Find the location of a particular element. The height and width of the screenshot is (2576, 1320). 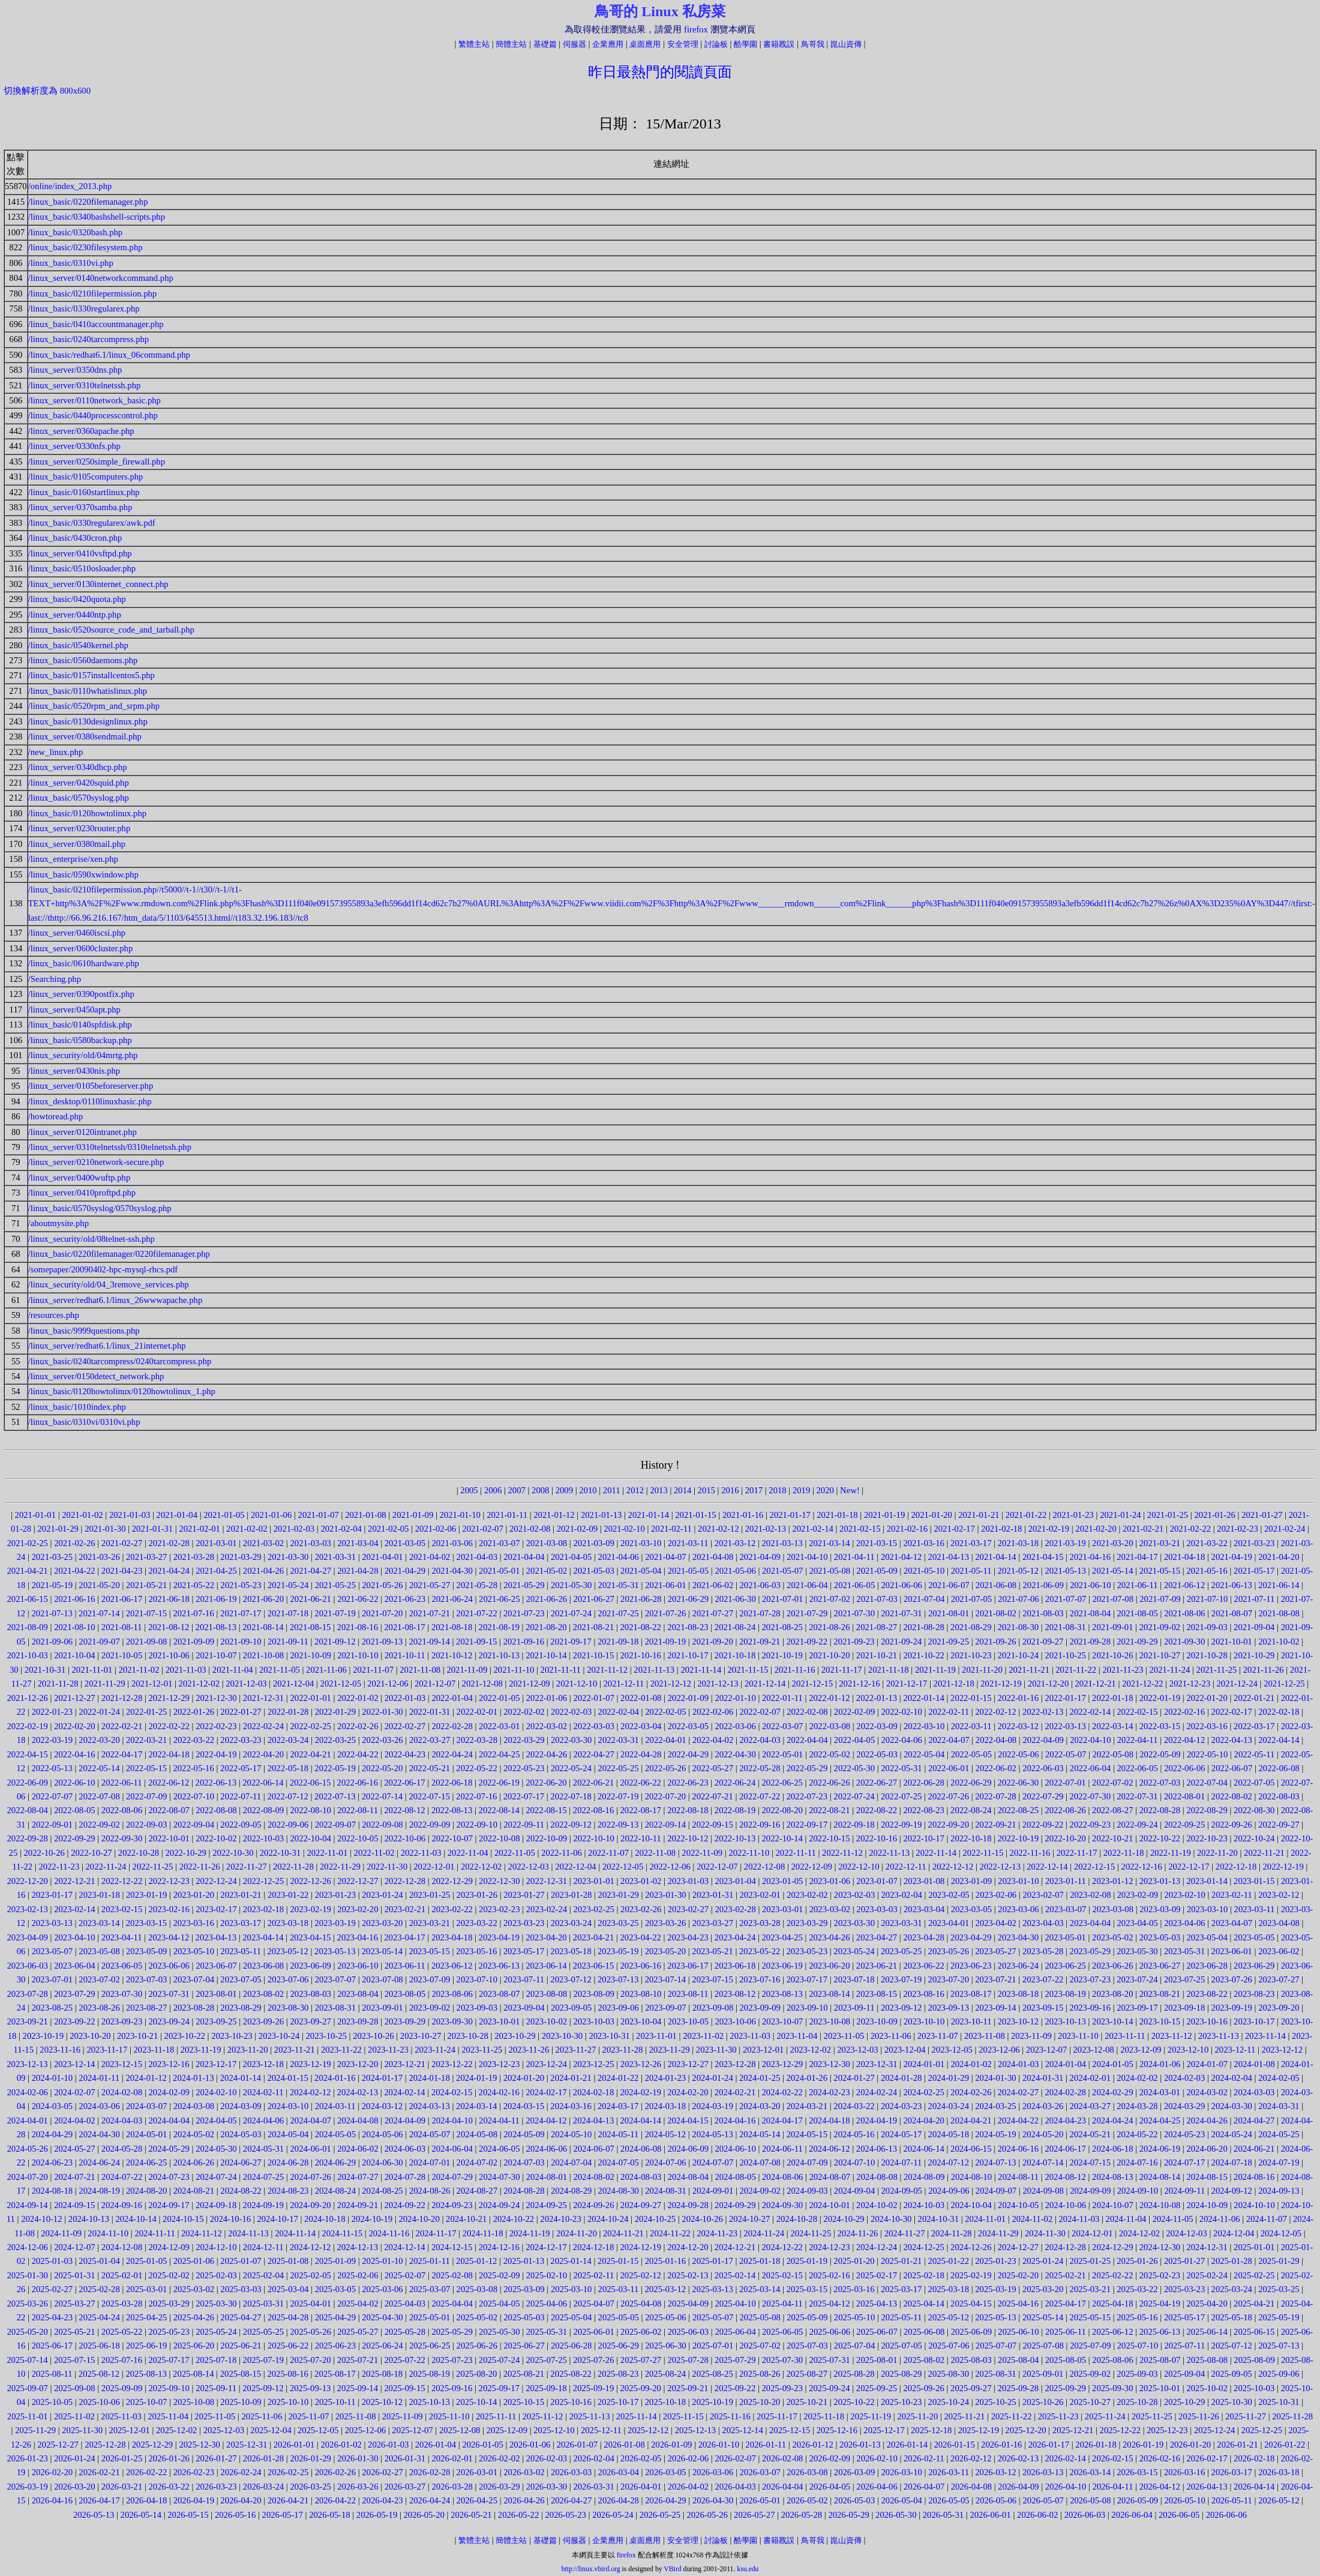

2026-01-12 is located at coordinates (812, 2444).